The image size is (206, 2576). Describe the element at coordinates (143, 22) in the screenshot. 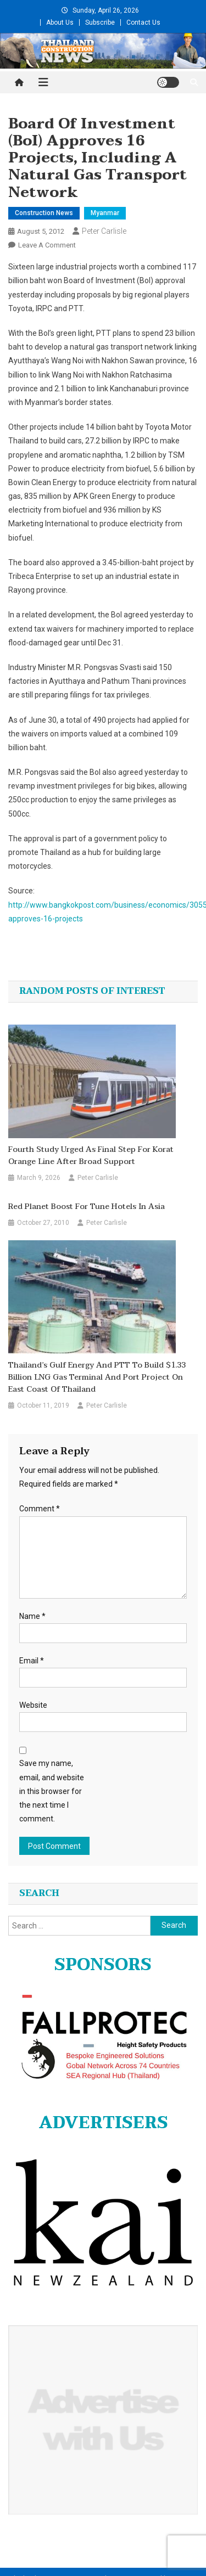

I see `Contact Us` at that location.